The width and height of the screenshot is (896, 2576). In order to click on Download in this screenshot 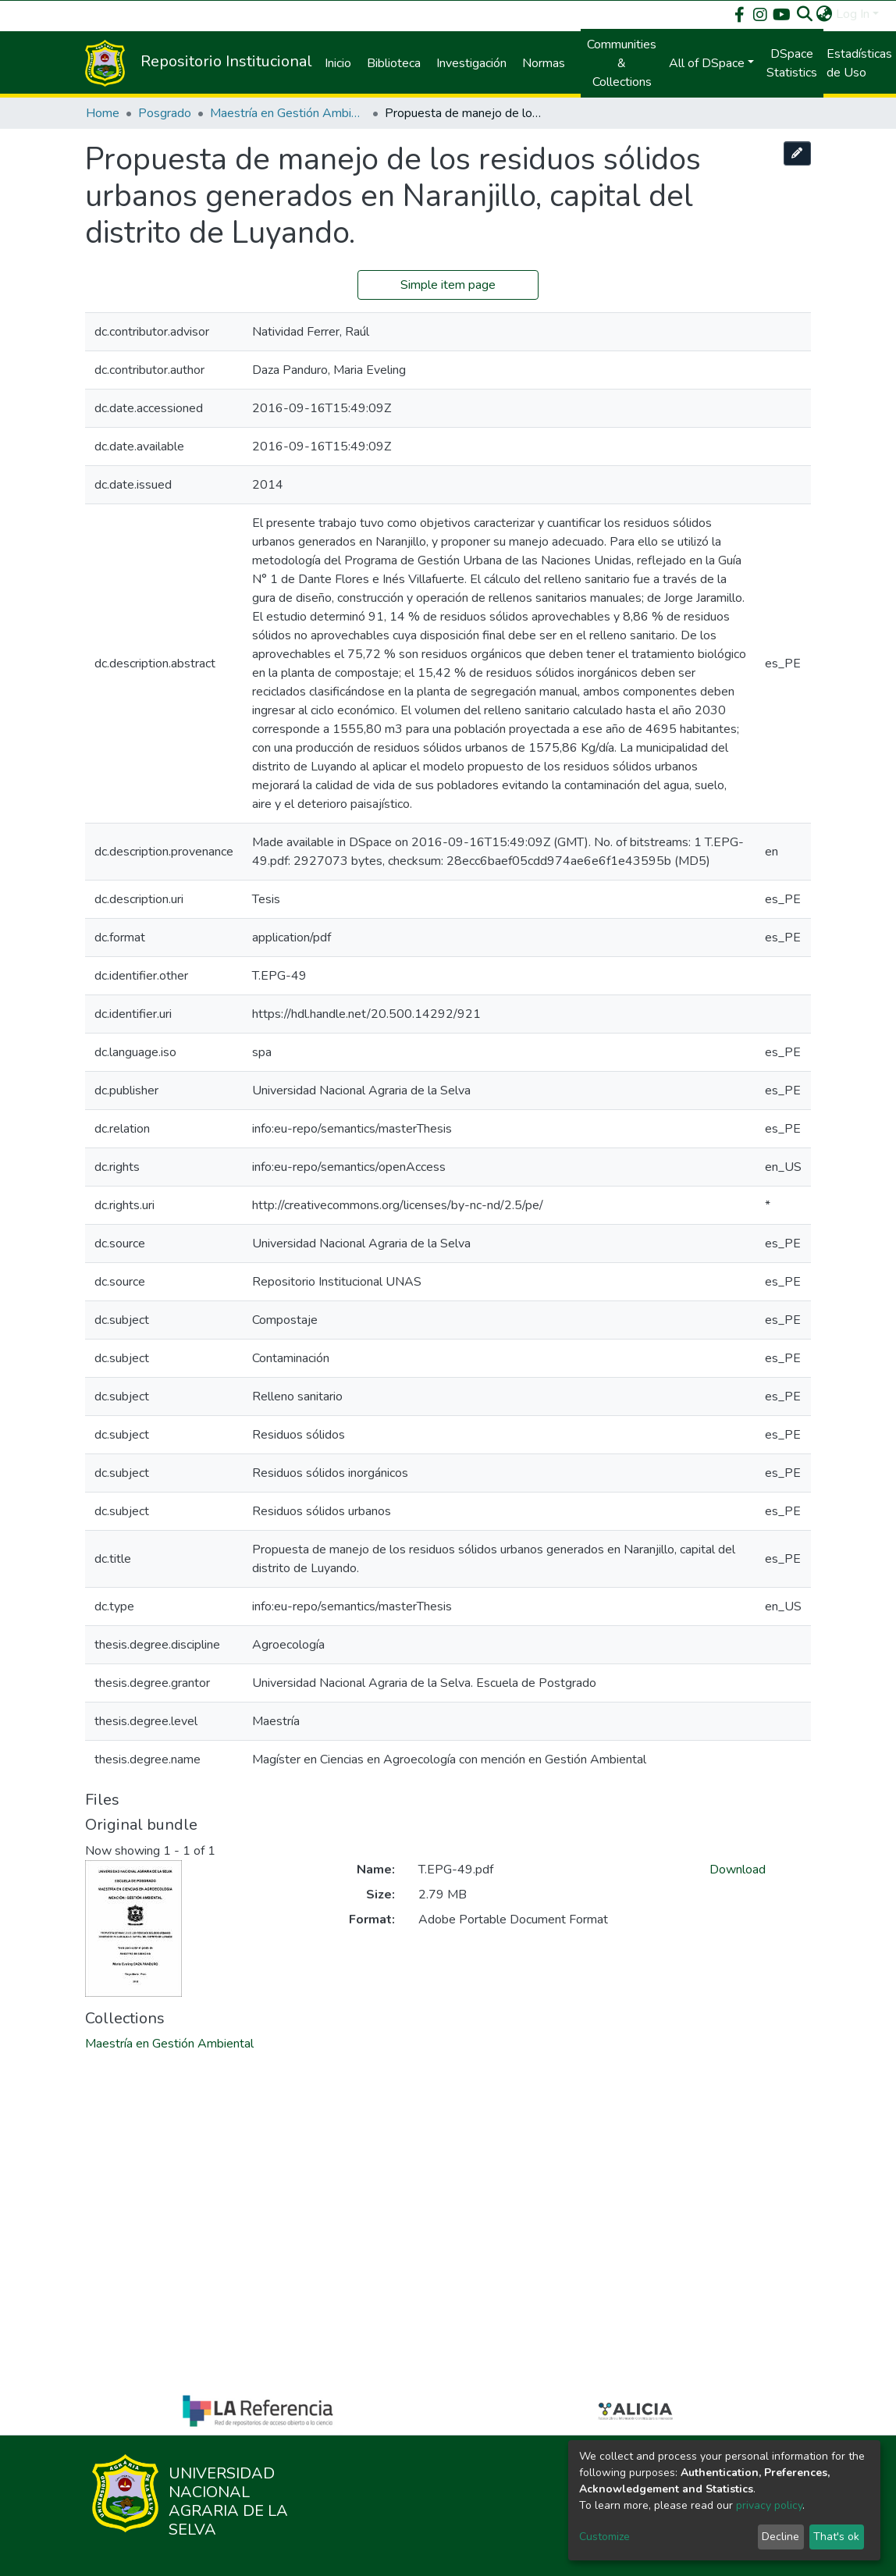, I will do `click(737, 1869)`.